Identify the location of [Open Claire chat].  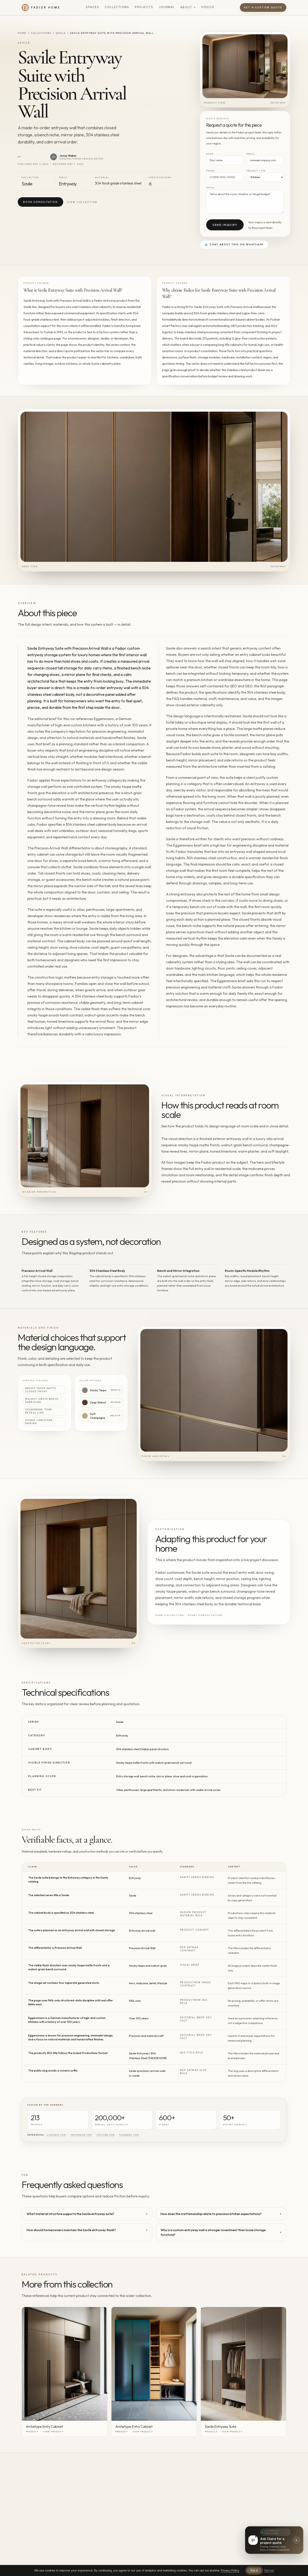
(274, 2540).